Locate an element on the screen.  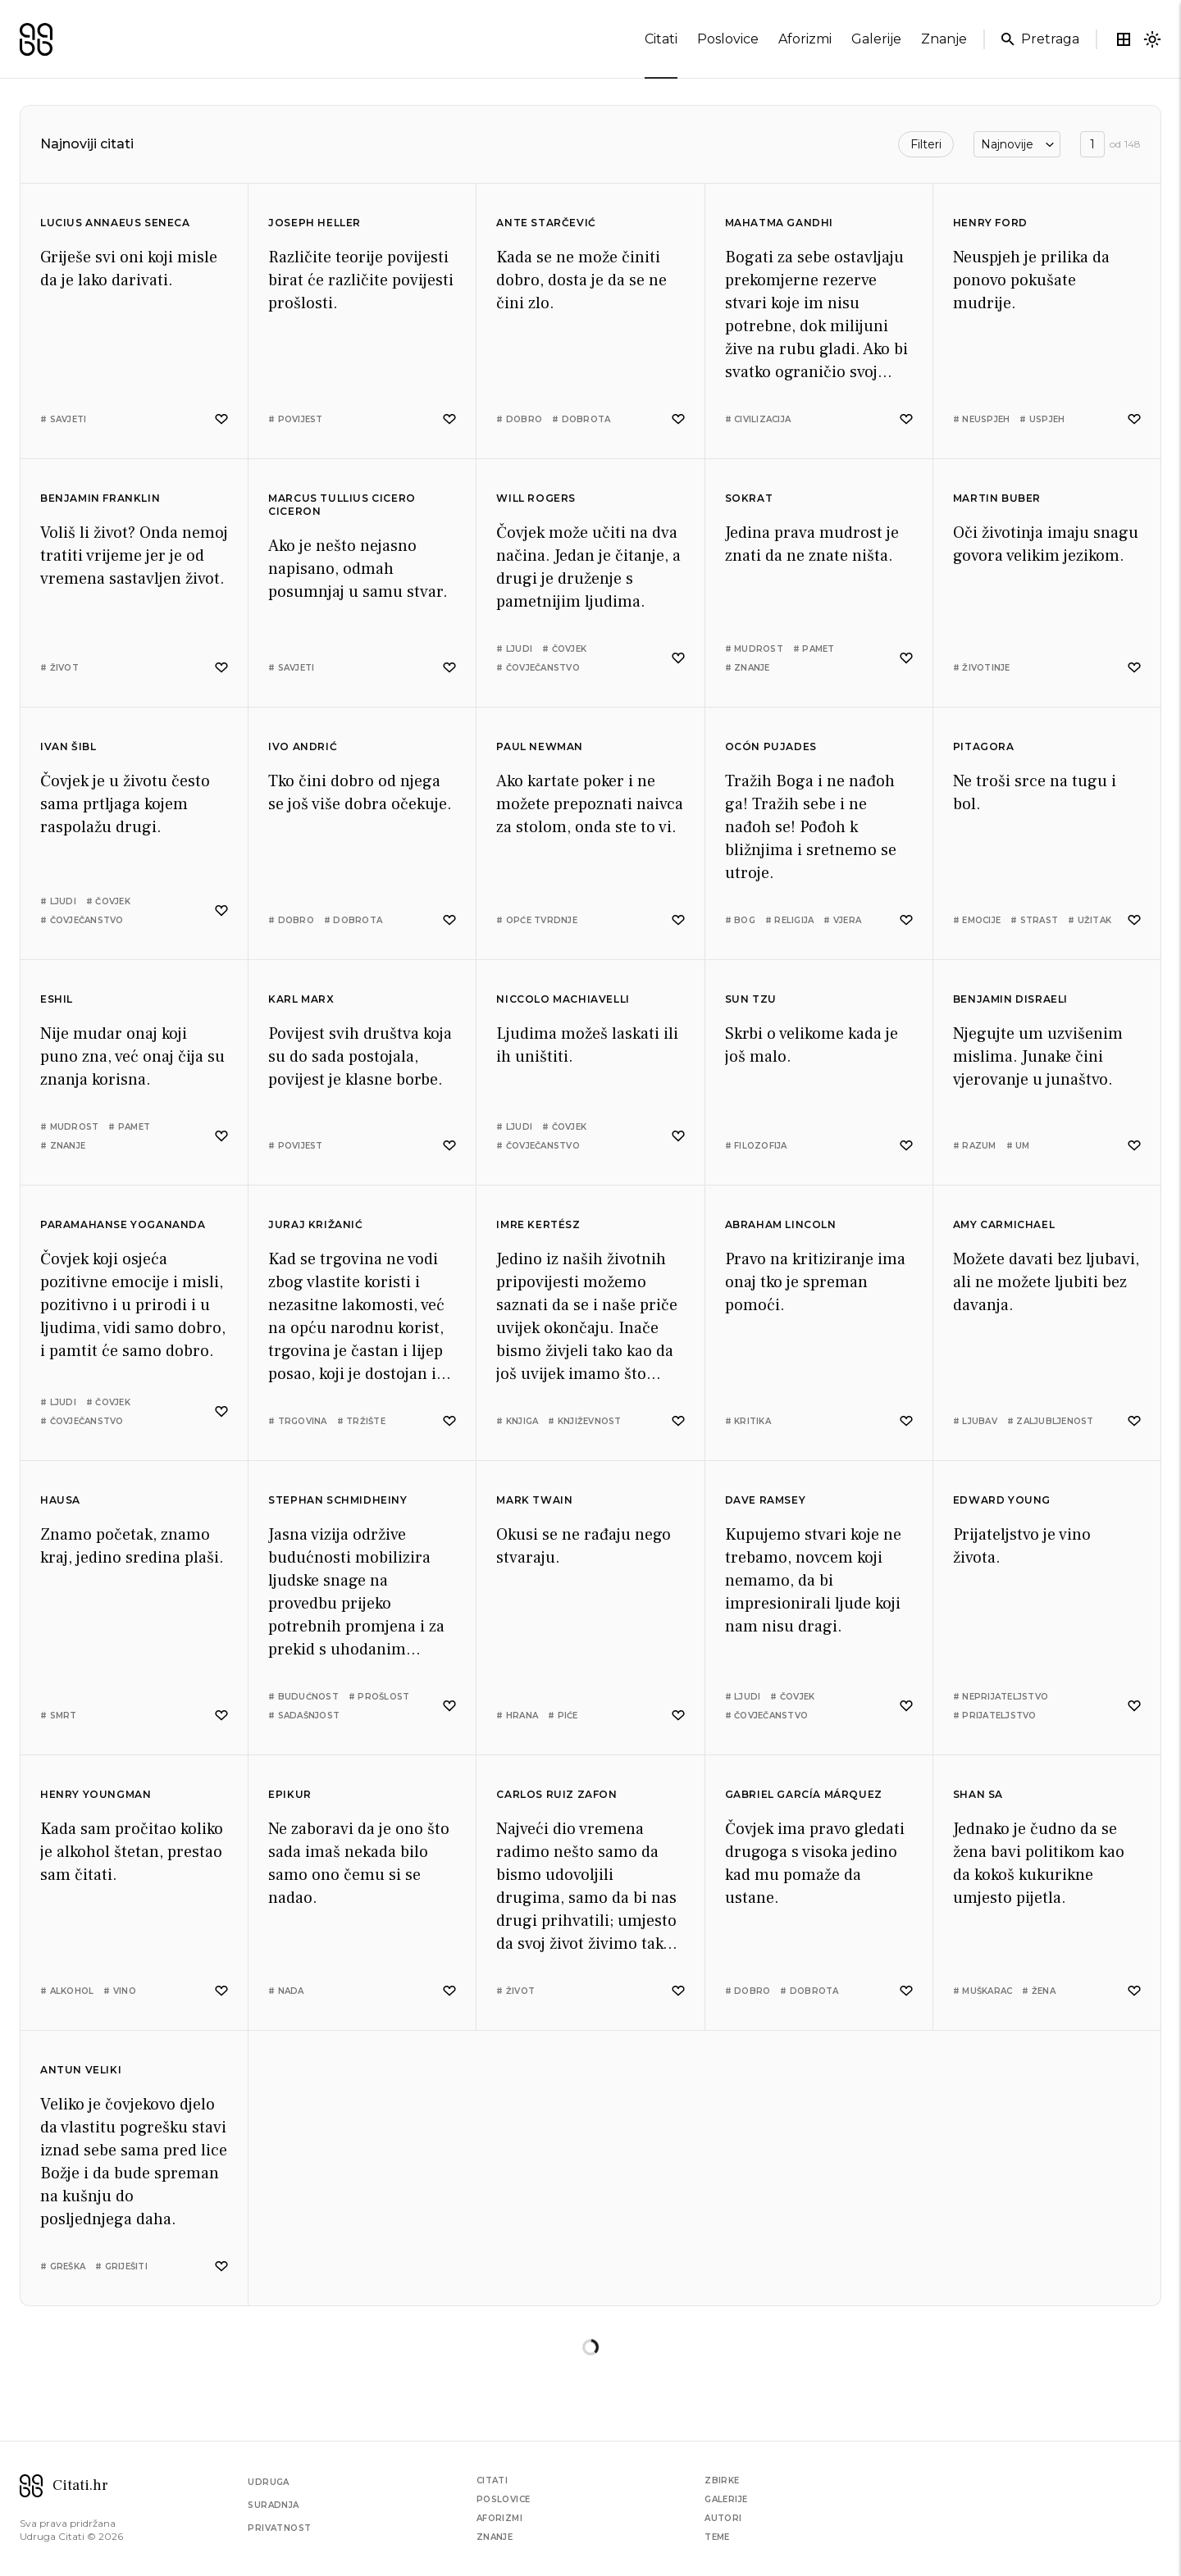
# prošlost is located at coordinates (379, 1696).